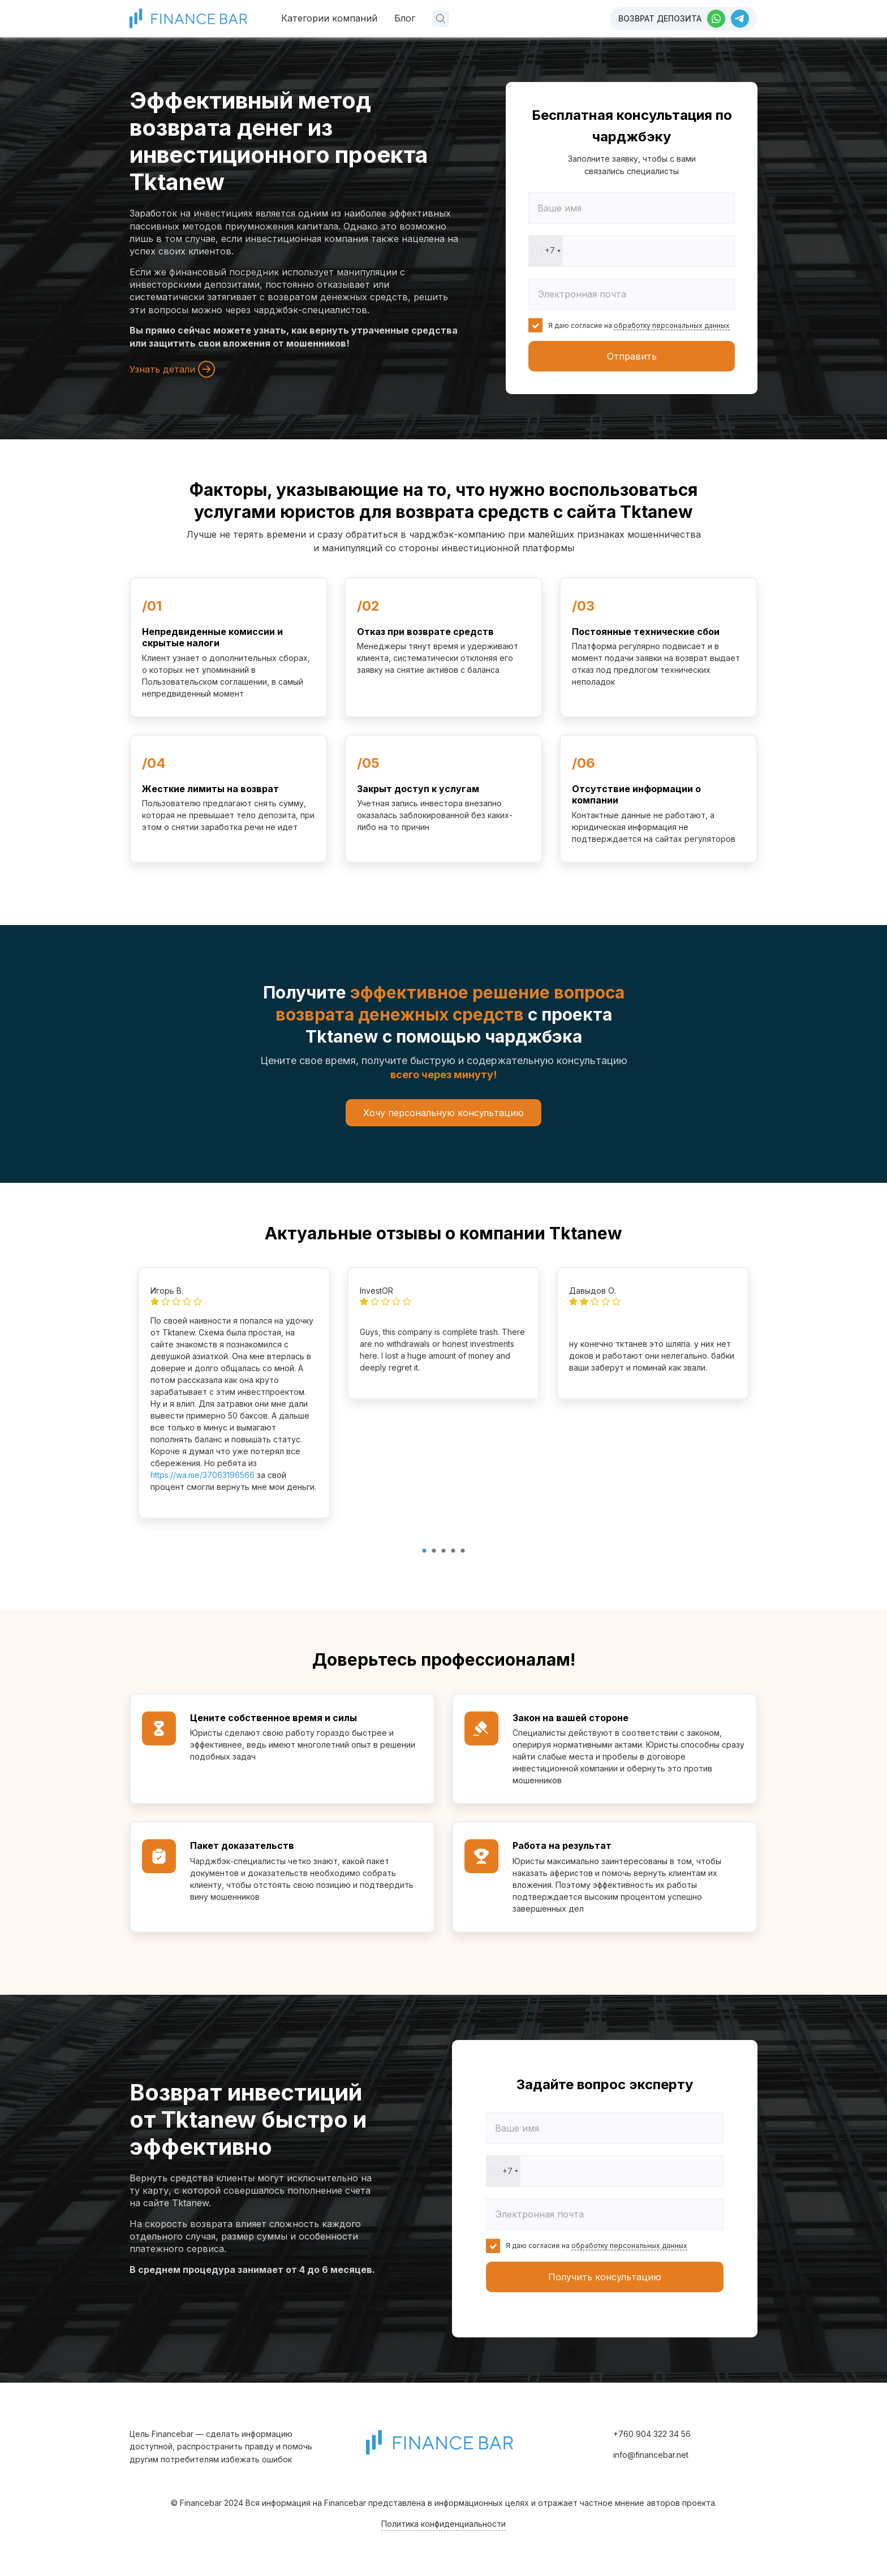 The image size is (887, 2576). What do you see at coordinates (632, 356) in the screenshot?
I see `Отправить` at bounding box center [632, 356].